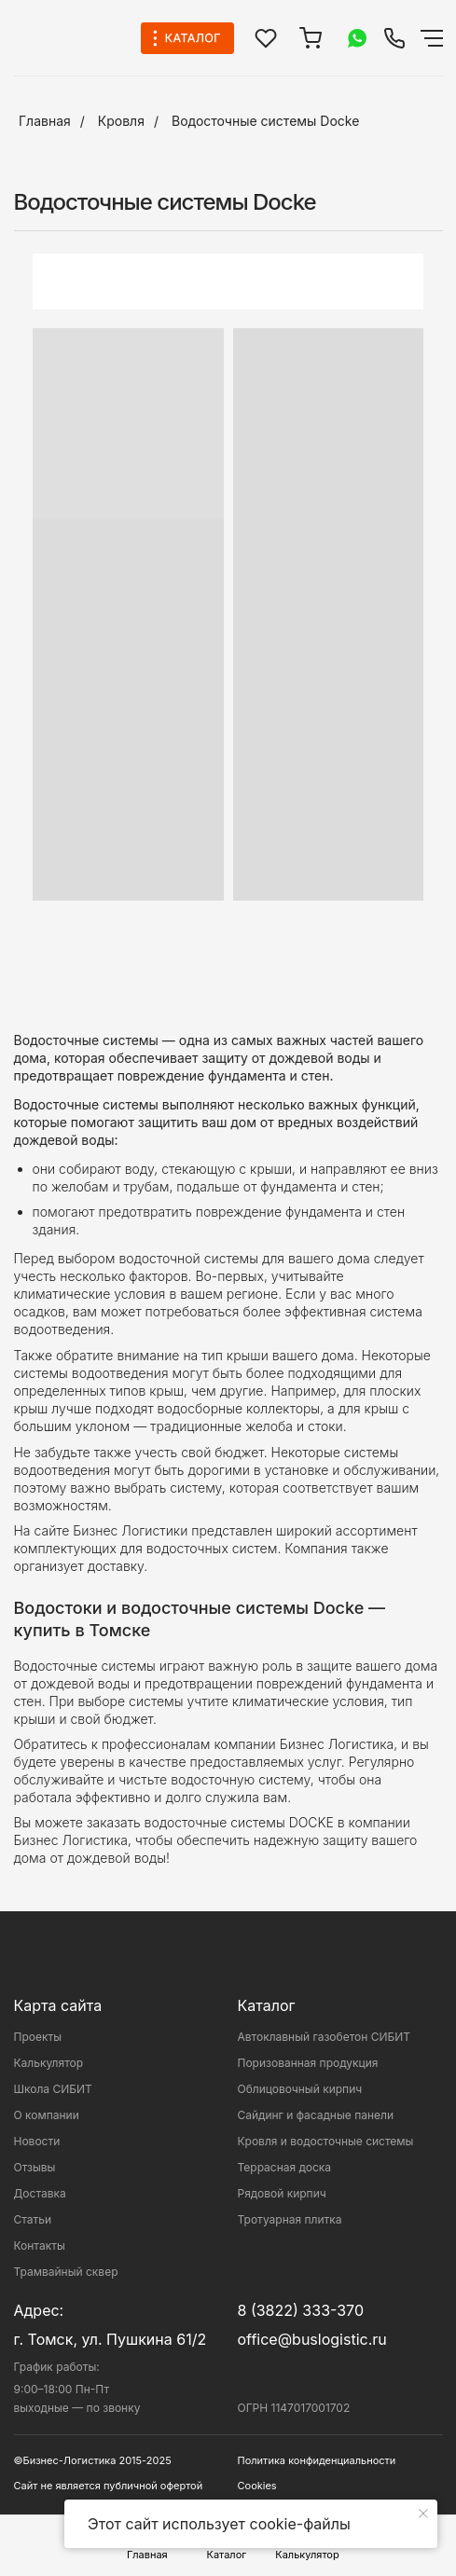 This screenshot has width=456, height=2576. What do you see at coordinates (308, 2063) in the screenshot?
I see `Поризованная продукция` at bounding box center [308, 2063].